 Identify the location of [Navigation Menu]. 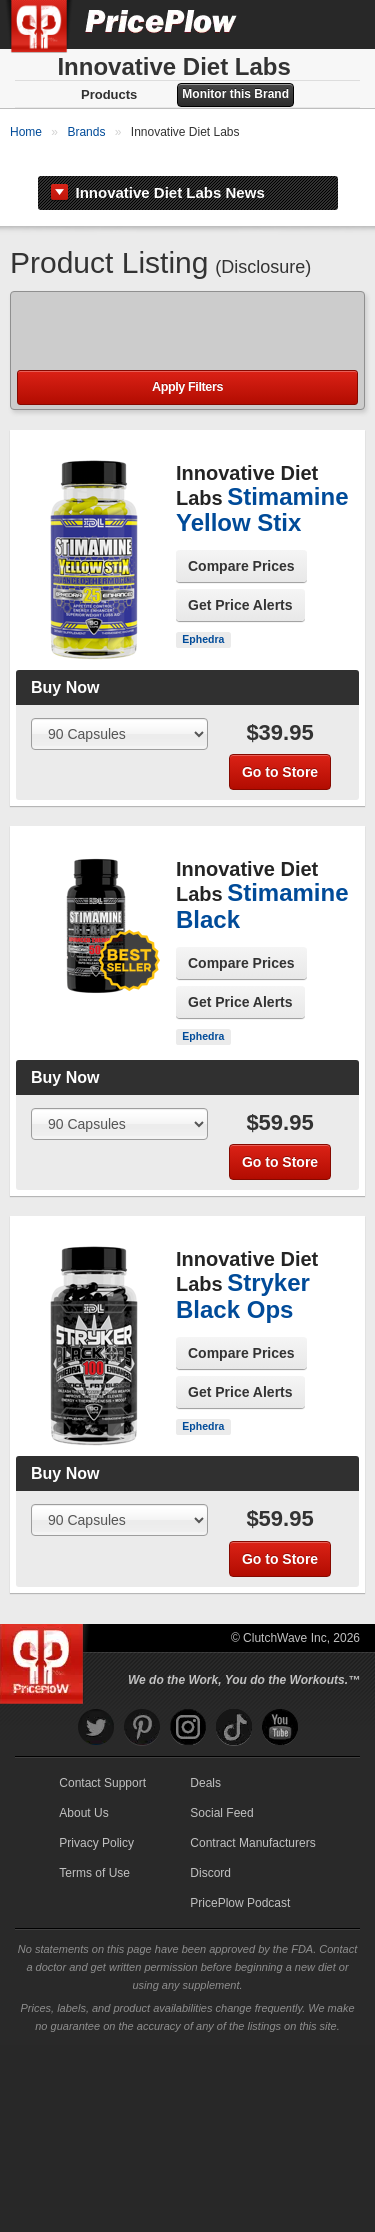
(339, 24).